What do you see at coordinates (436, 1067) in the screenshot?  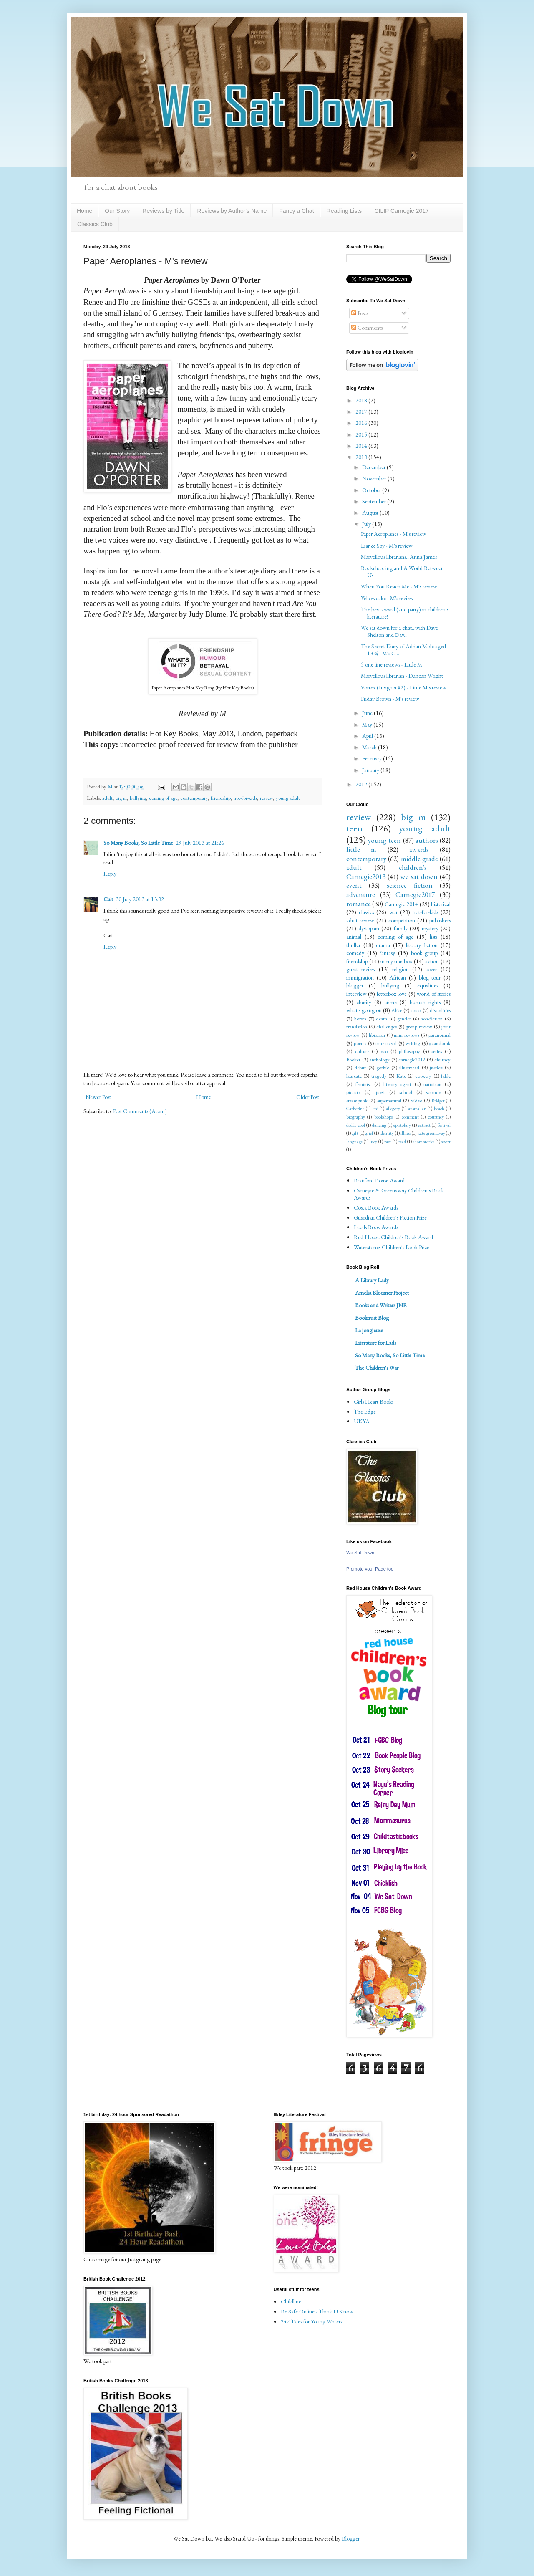 I see `justice` at bounding box center [436, 1067].